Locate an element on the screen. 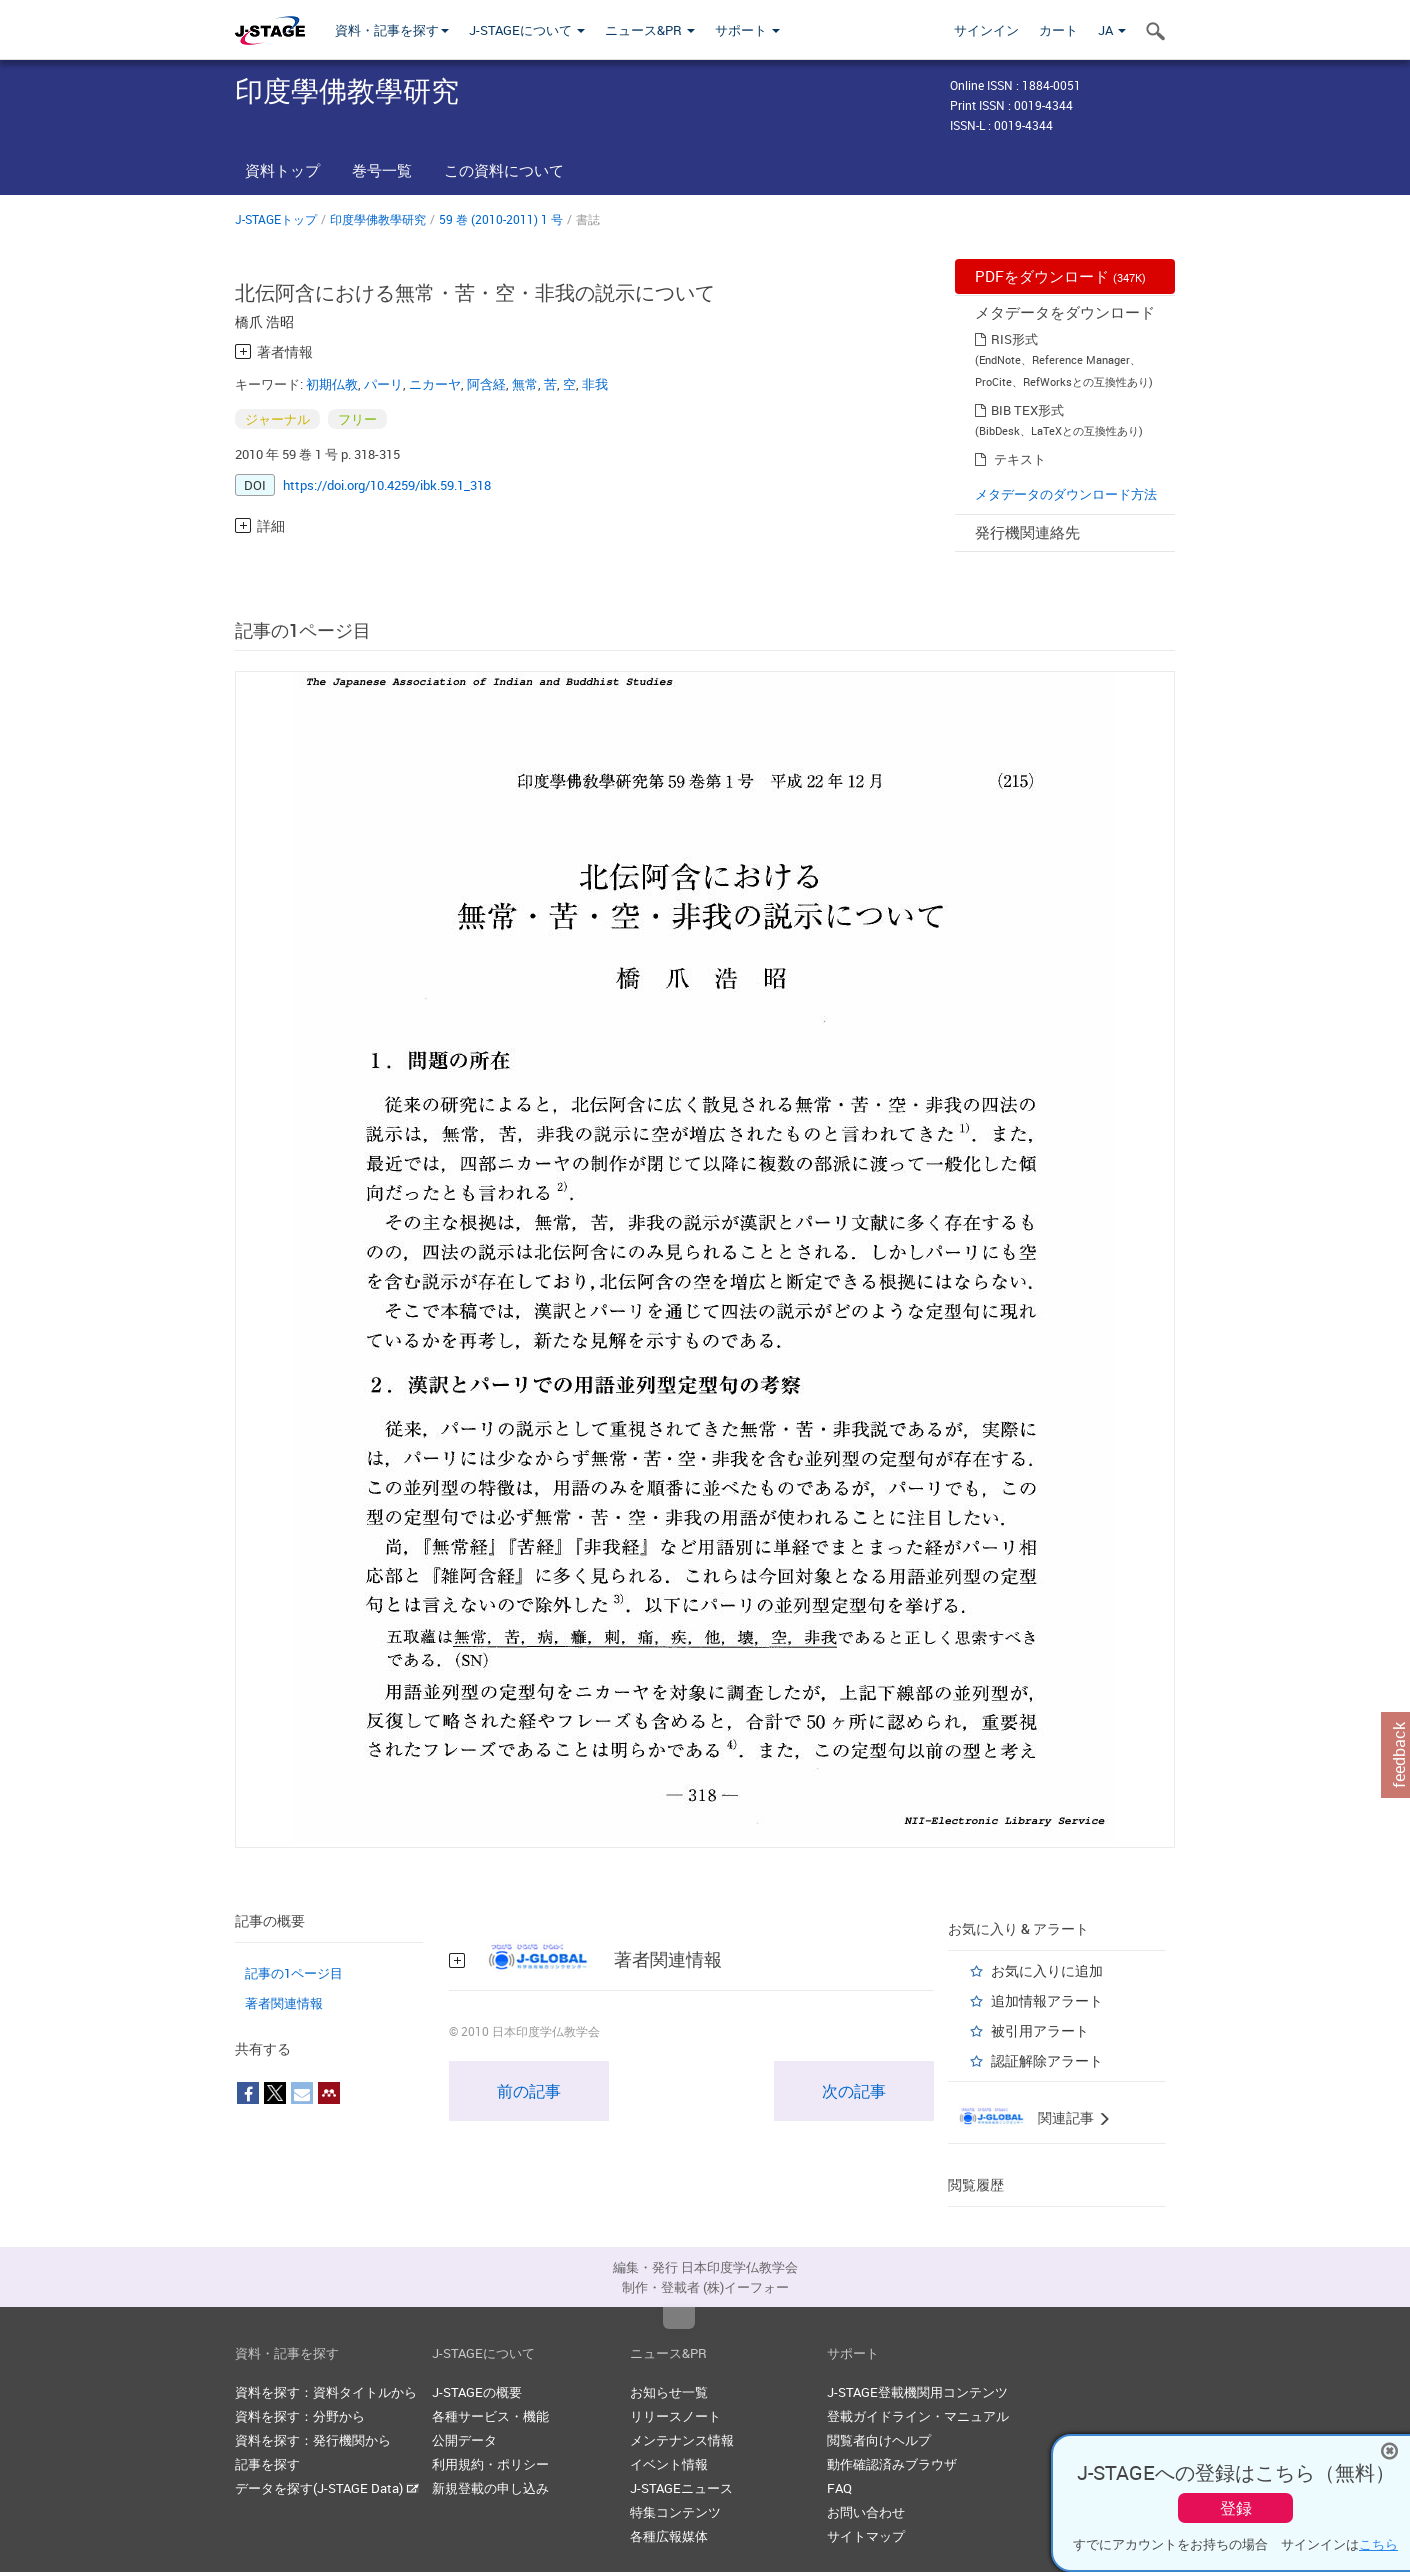 Image resolution: width=1410 pixels, height=2572 pixels. リリースノート is located at coordinates (675, 2416).